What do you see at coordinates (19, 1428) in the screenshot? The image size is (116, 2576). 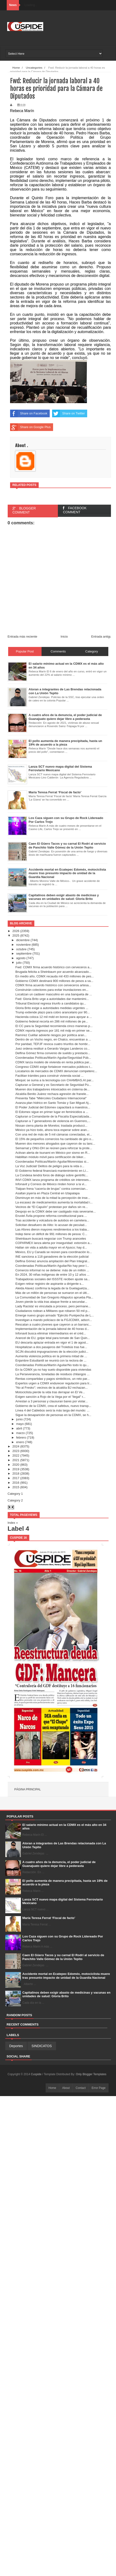 I see `abril` at bounding box center [19, 1428].